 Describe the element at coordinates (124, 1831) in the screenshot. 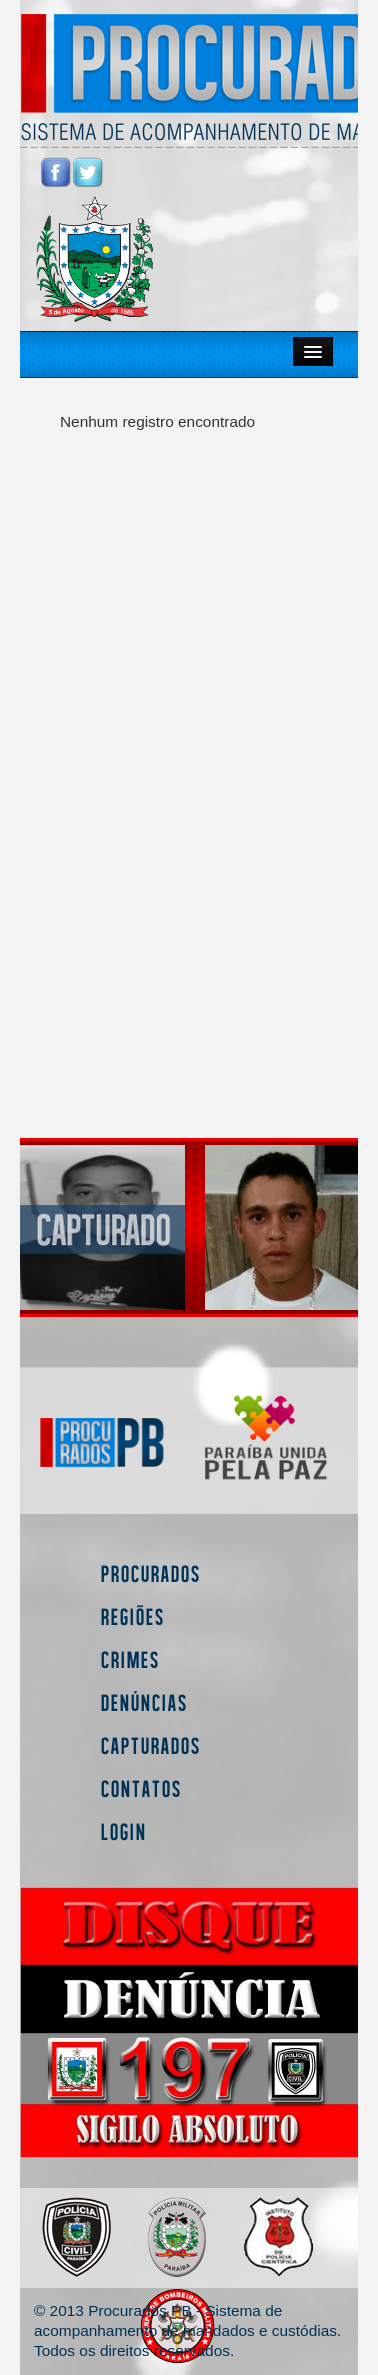

I see `Login` at that location.